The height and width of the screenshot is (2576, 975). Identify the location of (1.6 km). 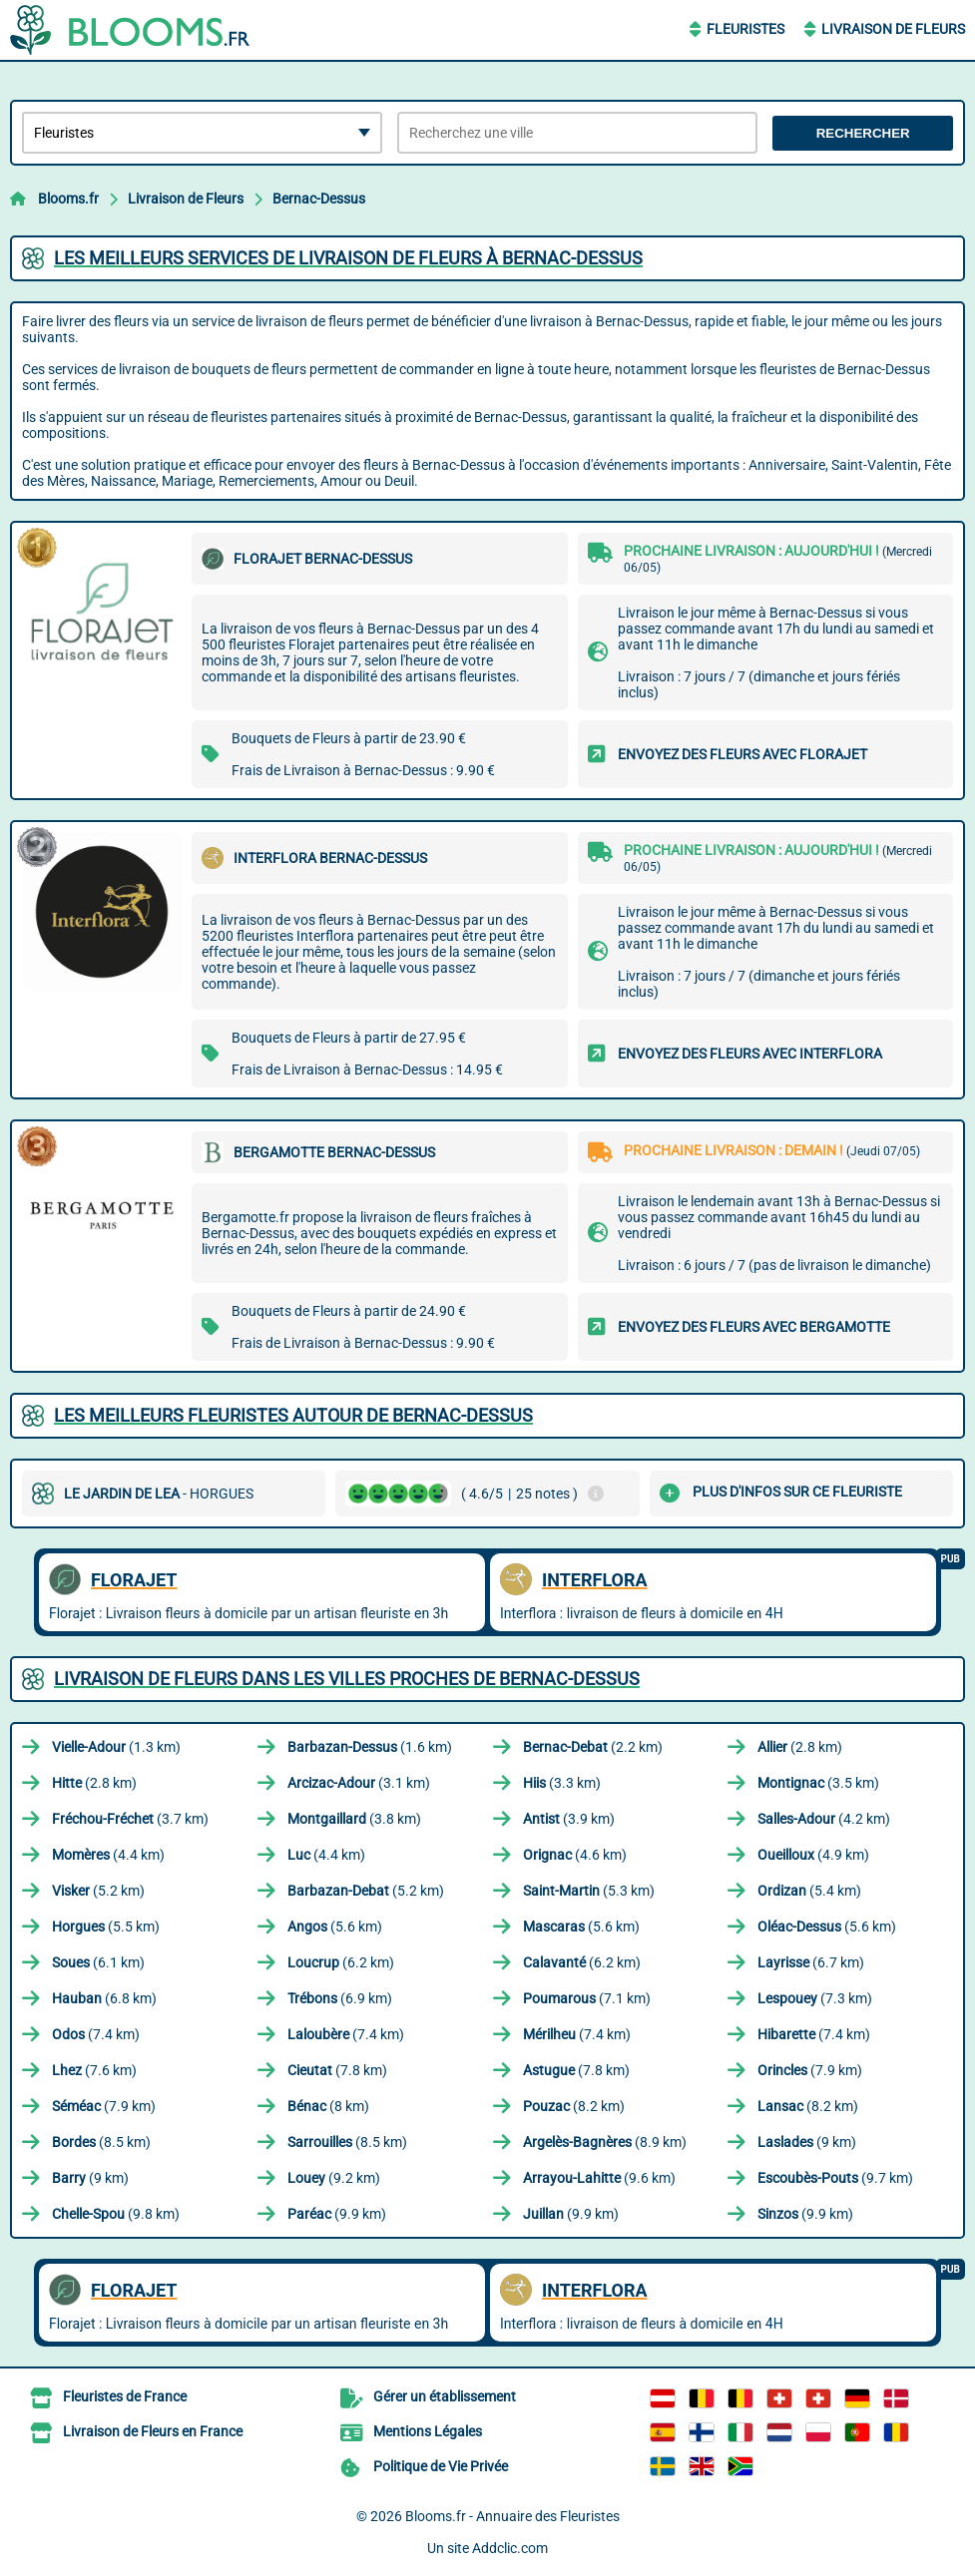
(369, 1747).